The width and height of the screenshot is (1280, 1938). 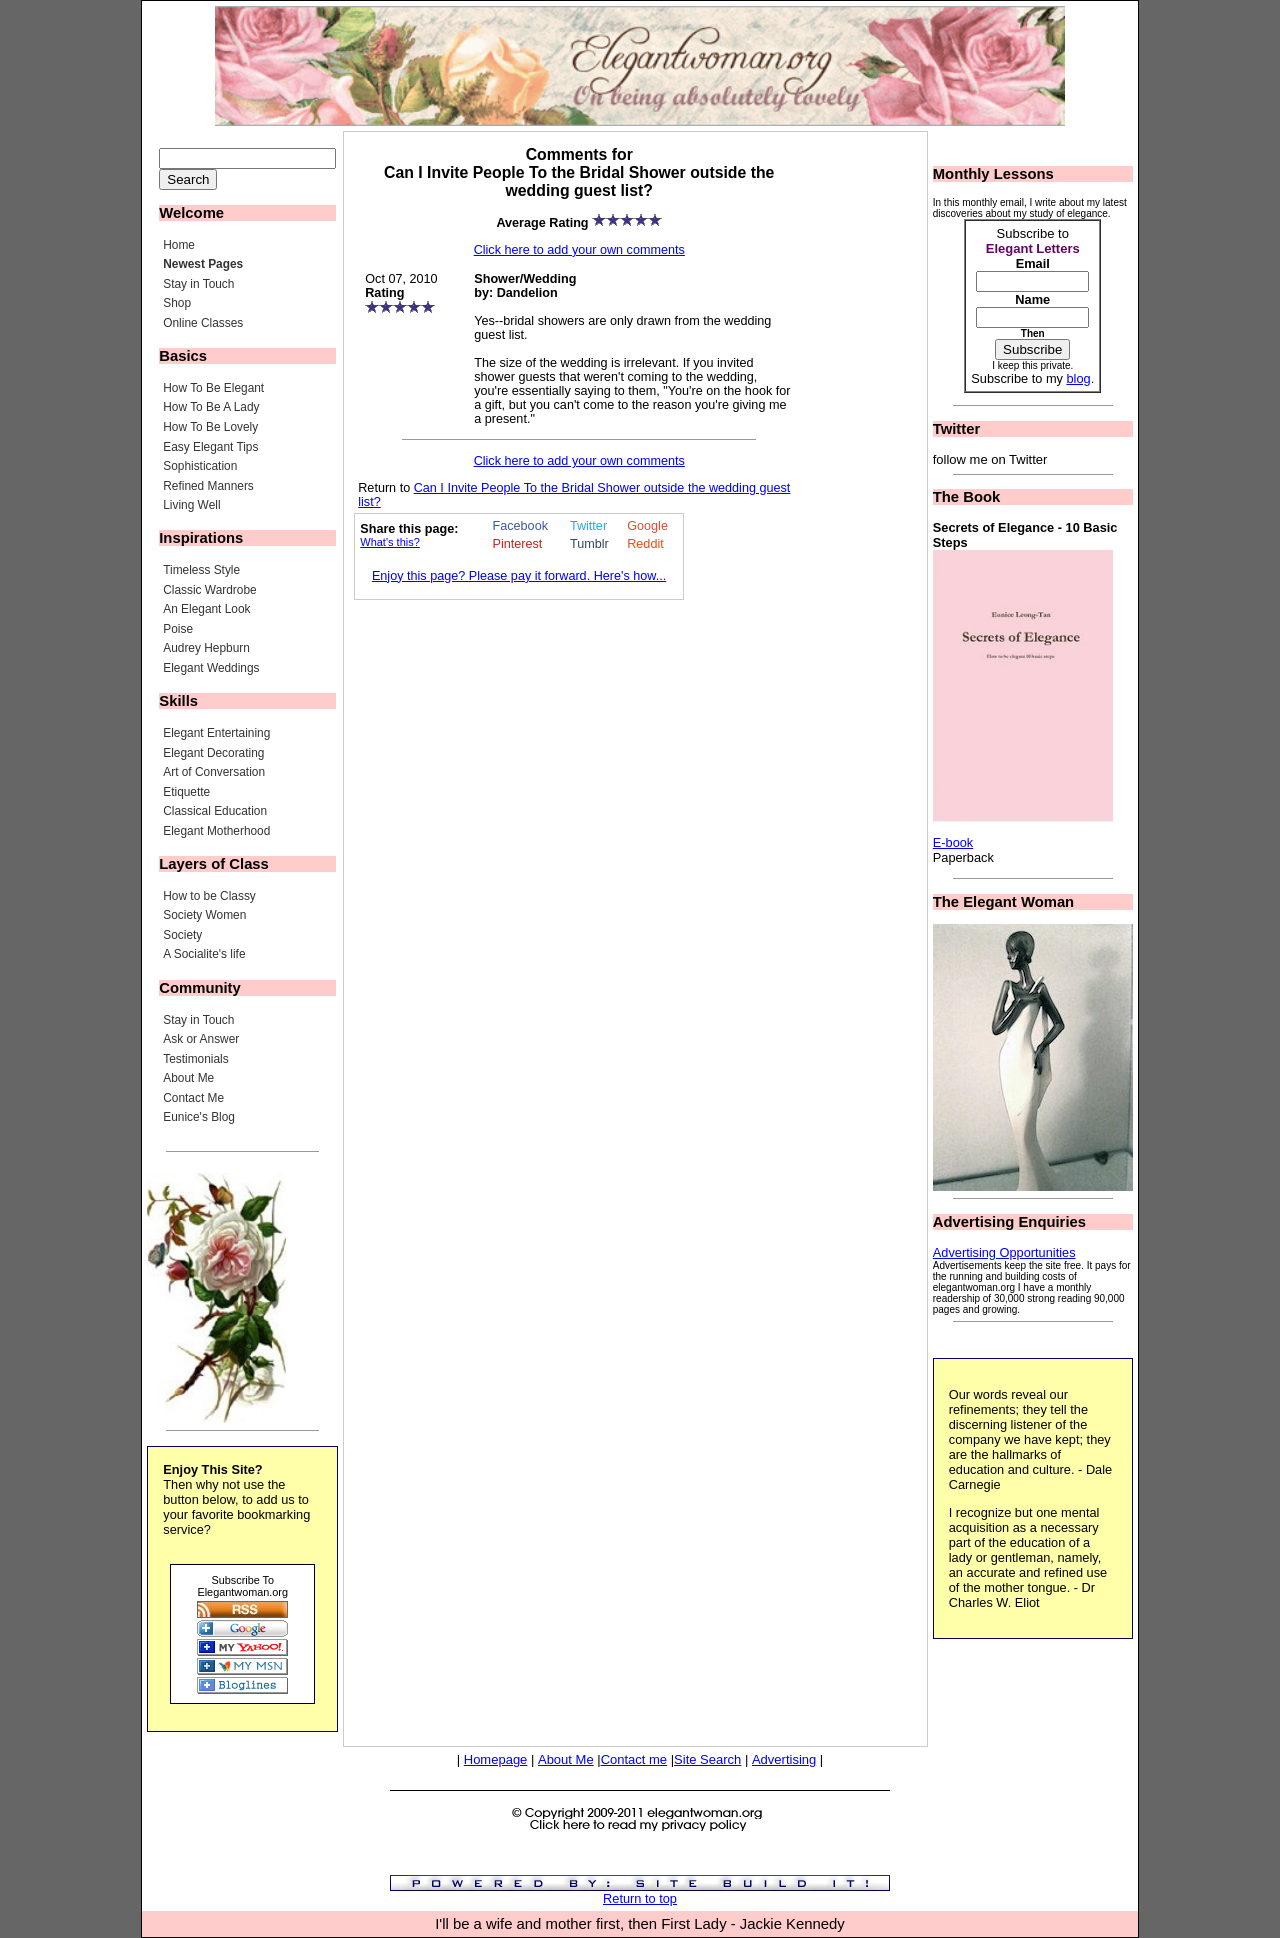 I want to click on Ask or Answer, so click(x=201, y=1039).